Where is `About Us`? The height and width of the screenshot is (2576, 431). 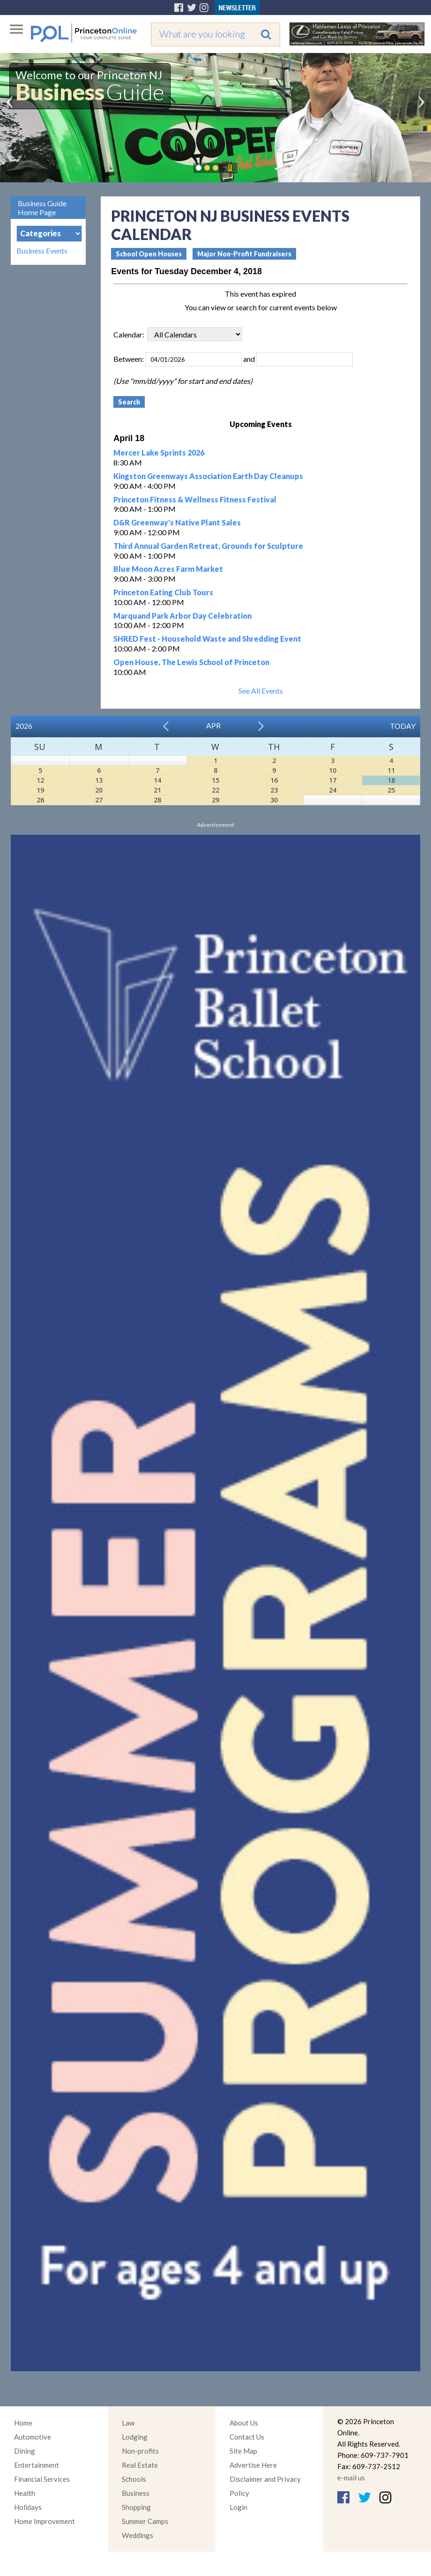
About Us is located at coordinates (244, 2423).